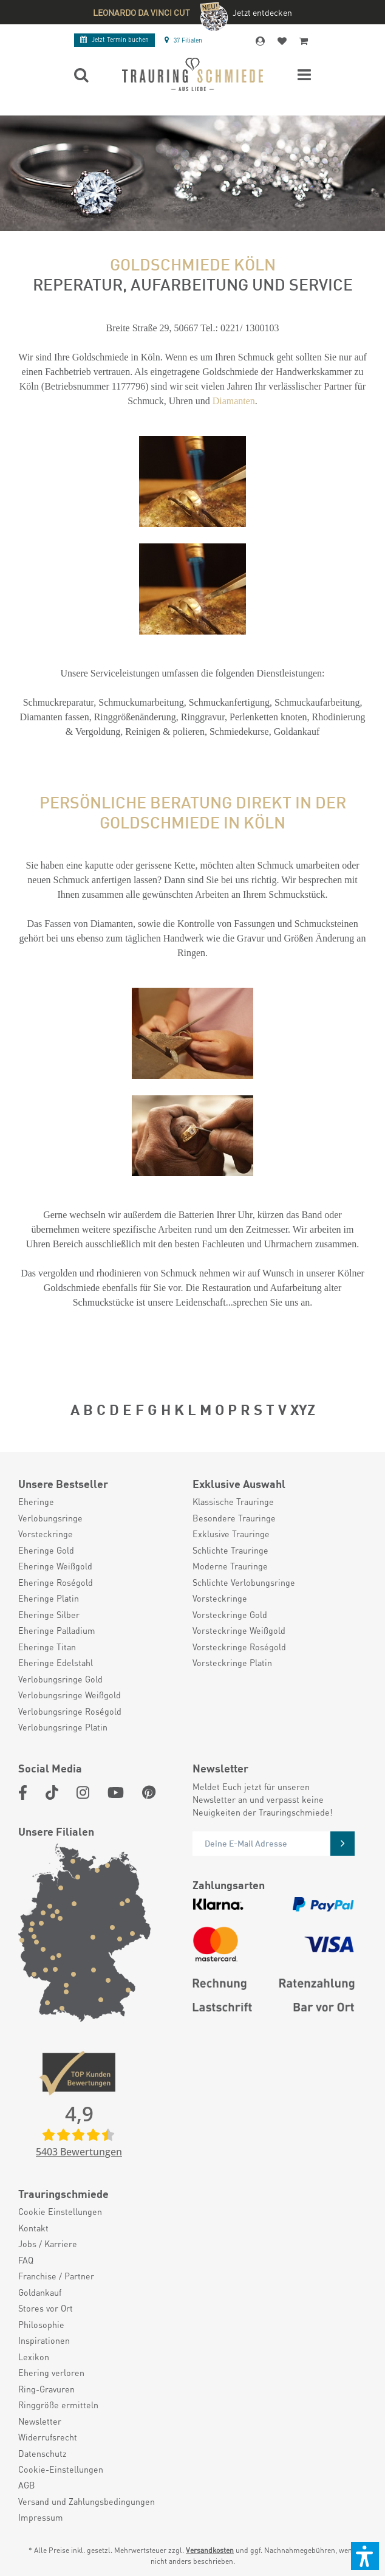 The height and width of the screenshot is (2576, 385). Describe the element at coordinates (239, 1646) in the screenshot. I see `Vorsteckringe Roségold` at that location.